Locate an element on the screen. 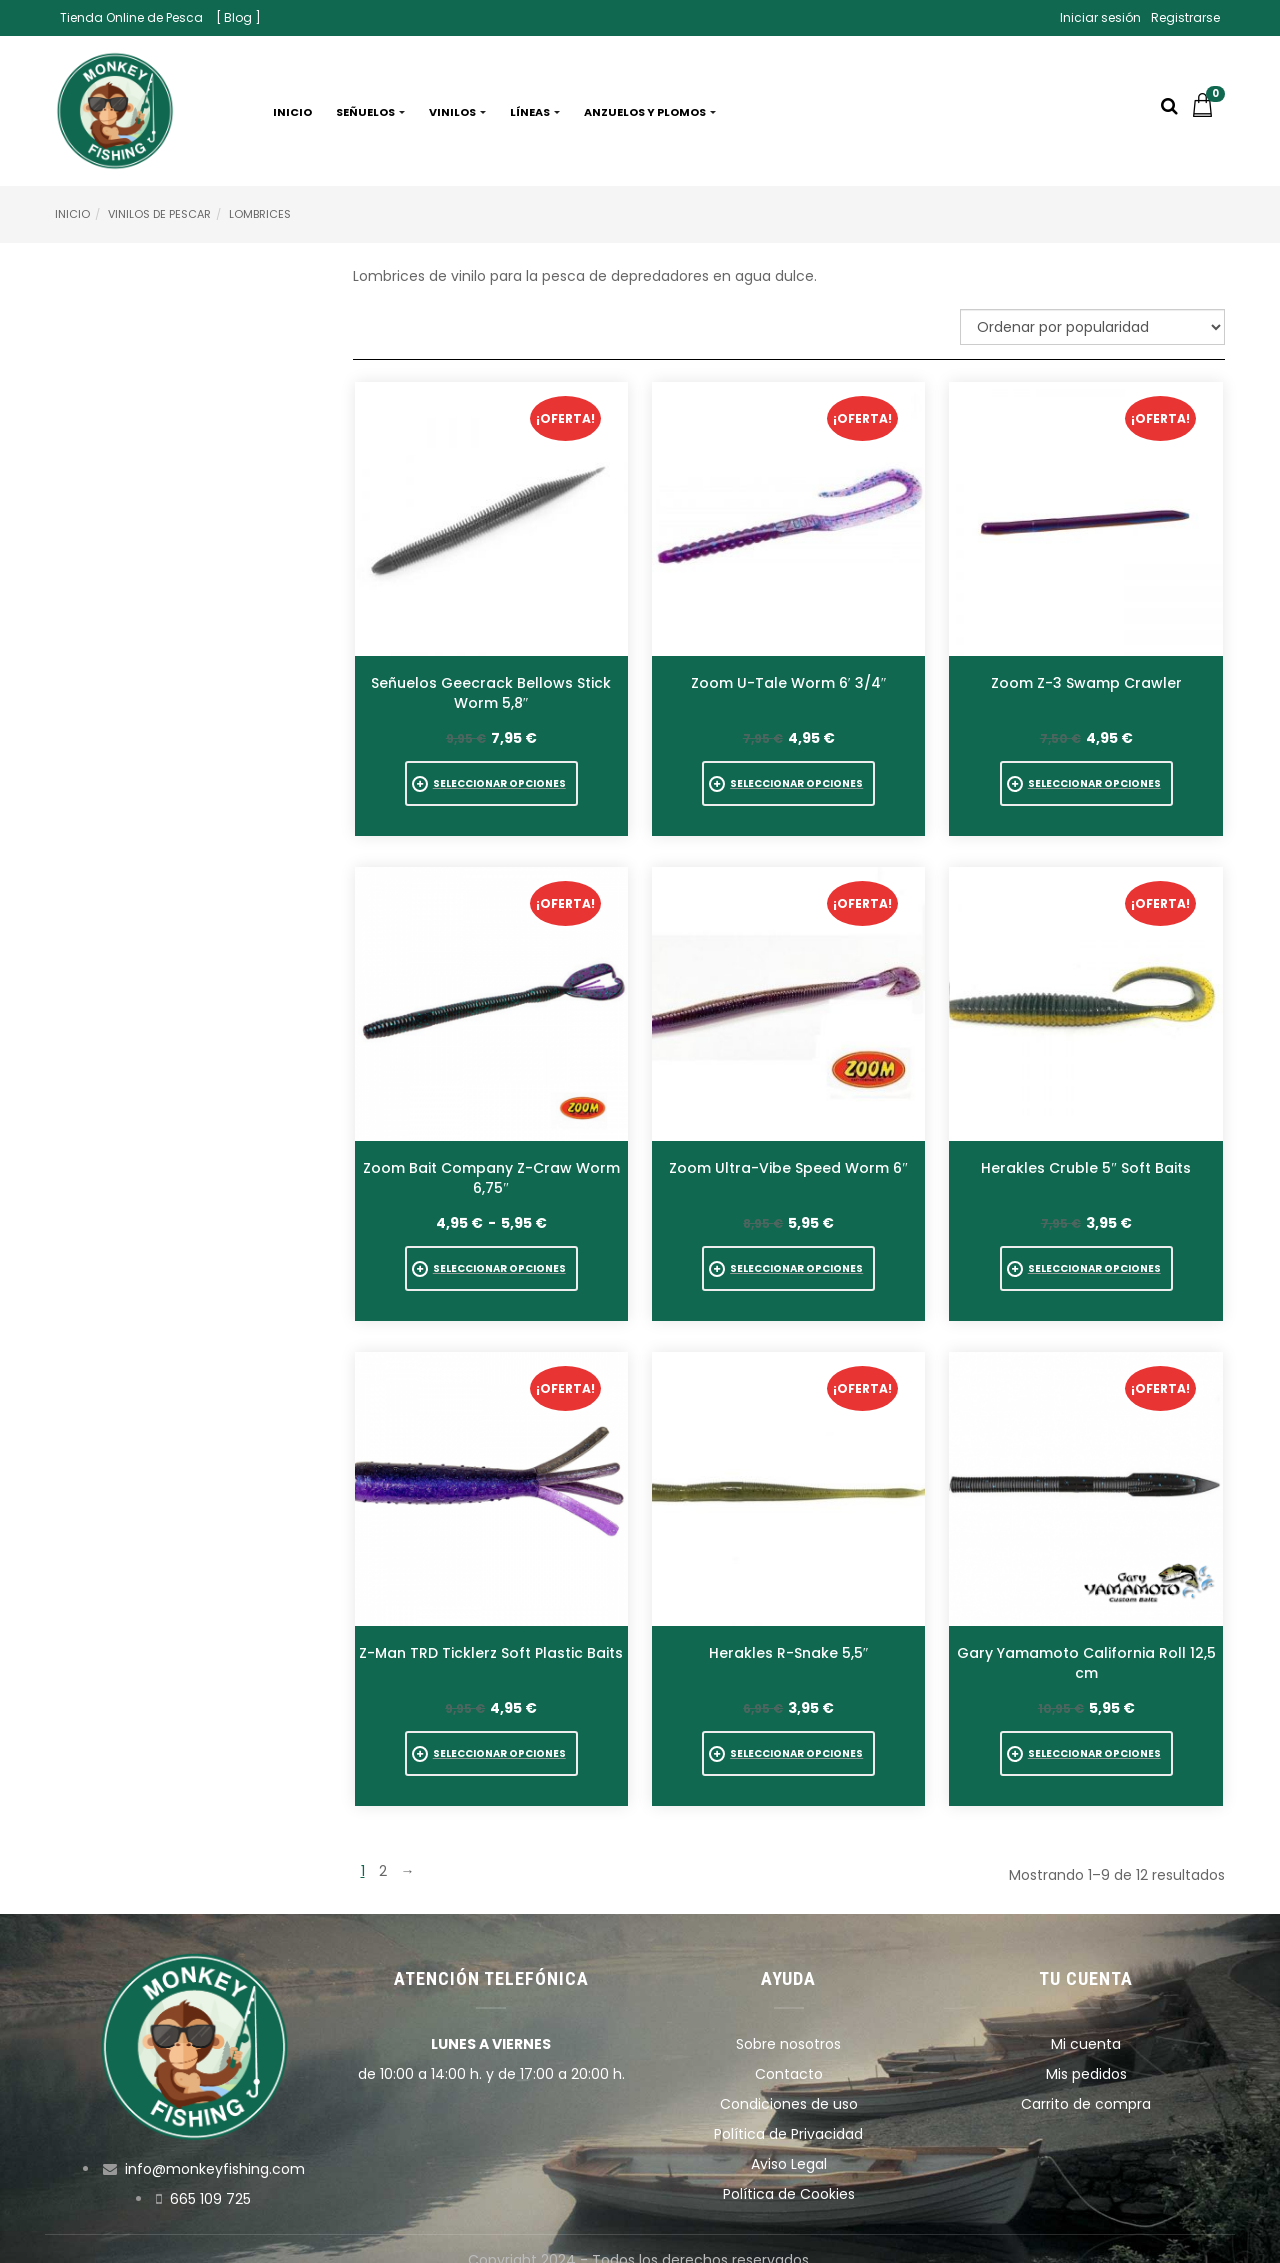 This screenshot has height=2263, width=1280. Registrarse is located at coordinates (1185, 17).